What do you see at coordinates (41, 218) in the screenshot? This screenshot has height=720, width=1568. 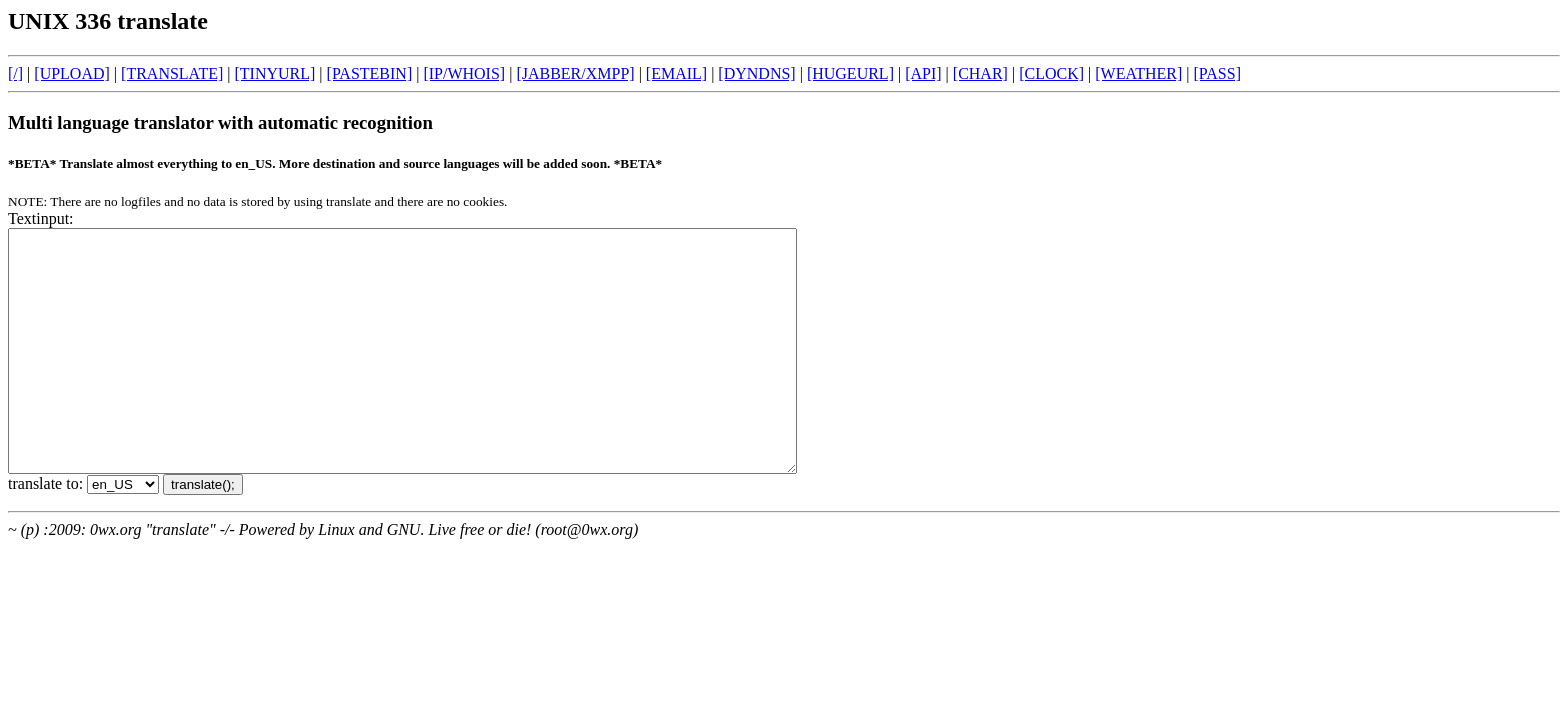 I see `Textinput:` at bounding box center [41, 218].